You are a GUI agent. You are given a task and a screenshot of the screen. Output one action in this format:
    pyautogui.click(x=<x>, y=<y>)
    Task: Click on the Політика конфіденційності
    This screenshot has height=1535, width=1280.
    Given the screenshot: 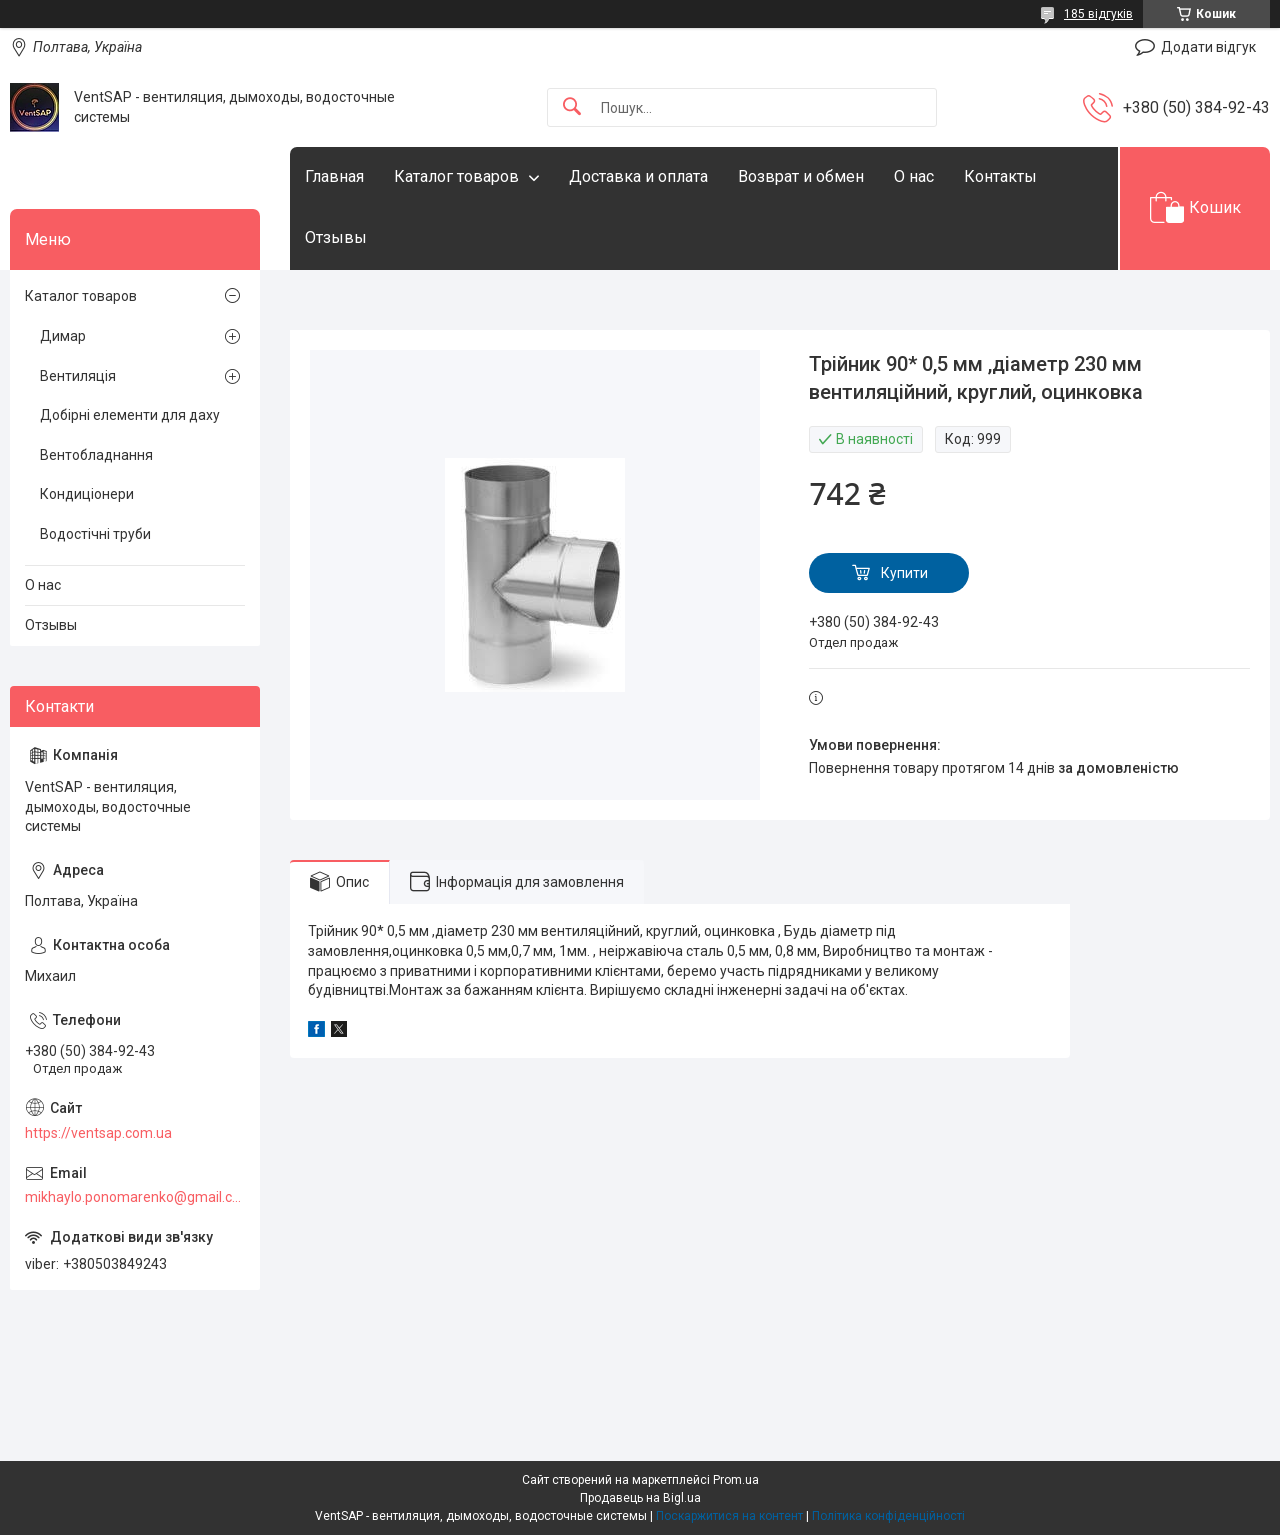 What is the action you would take?
    pyautogui.click(x=888, y=1516)
    